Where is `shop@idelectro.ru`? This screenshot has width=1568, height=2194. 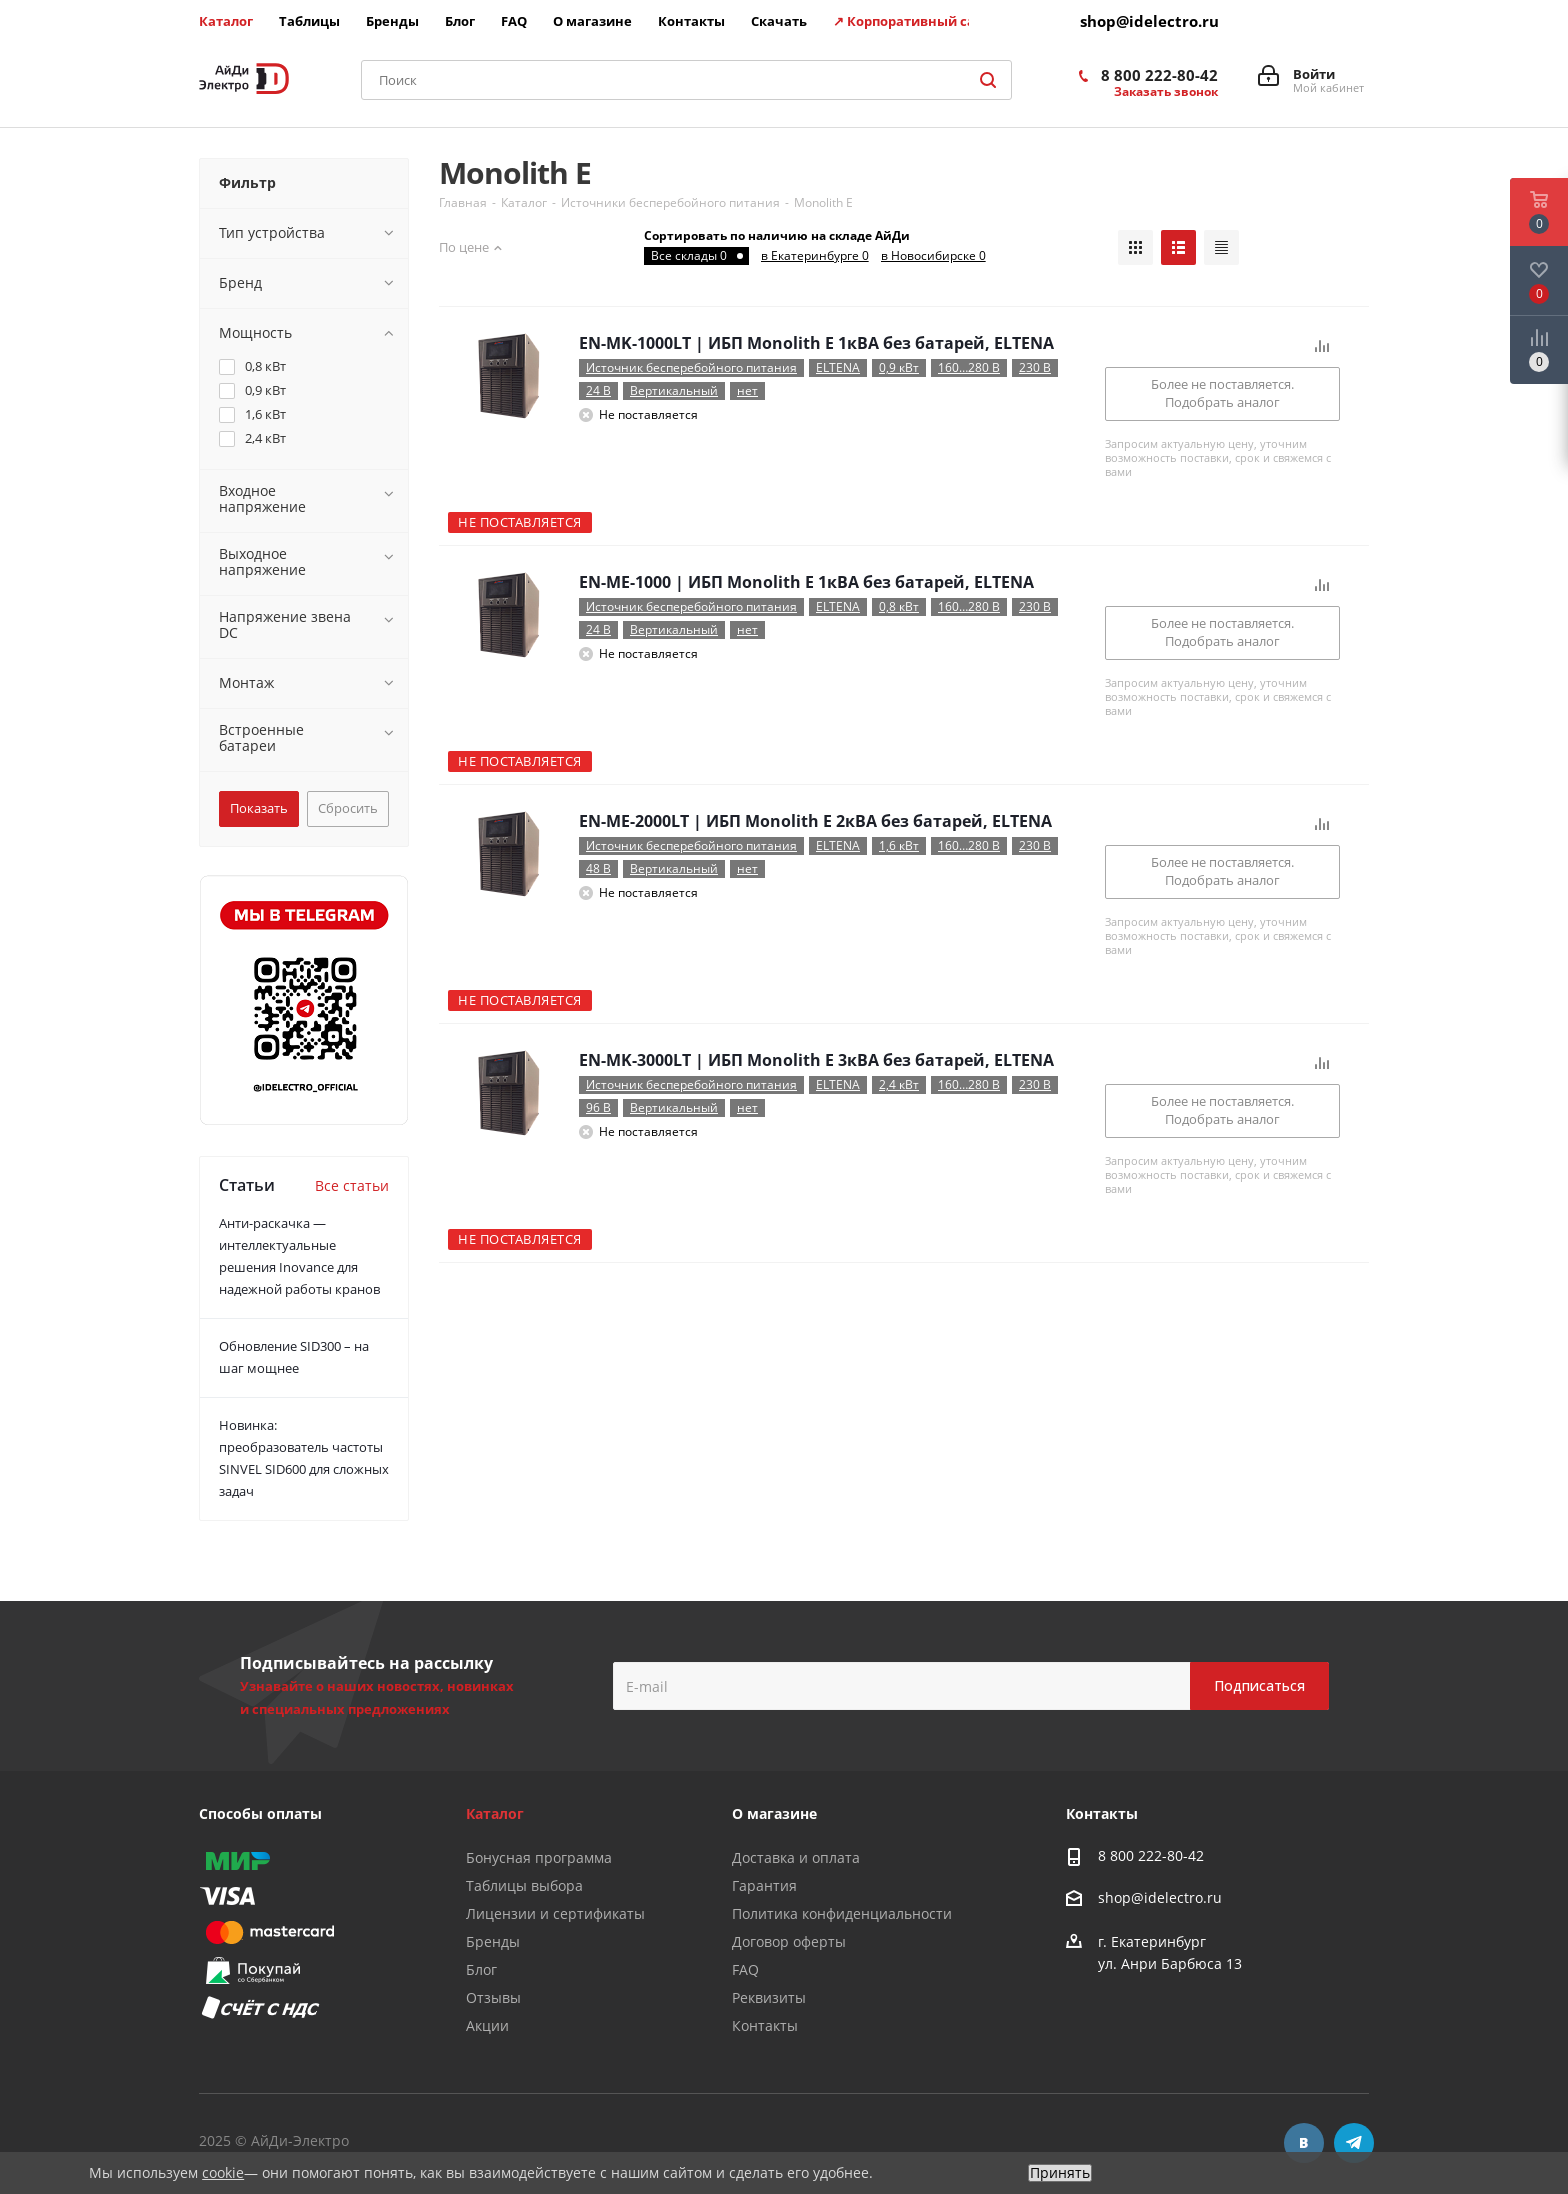 shop@idelectro.ru is located at coordinates (1149, 21).